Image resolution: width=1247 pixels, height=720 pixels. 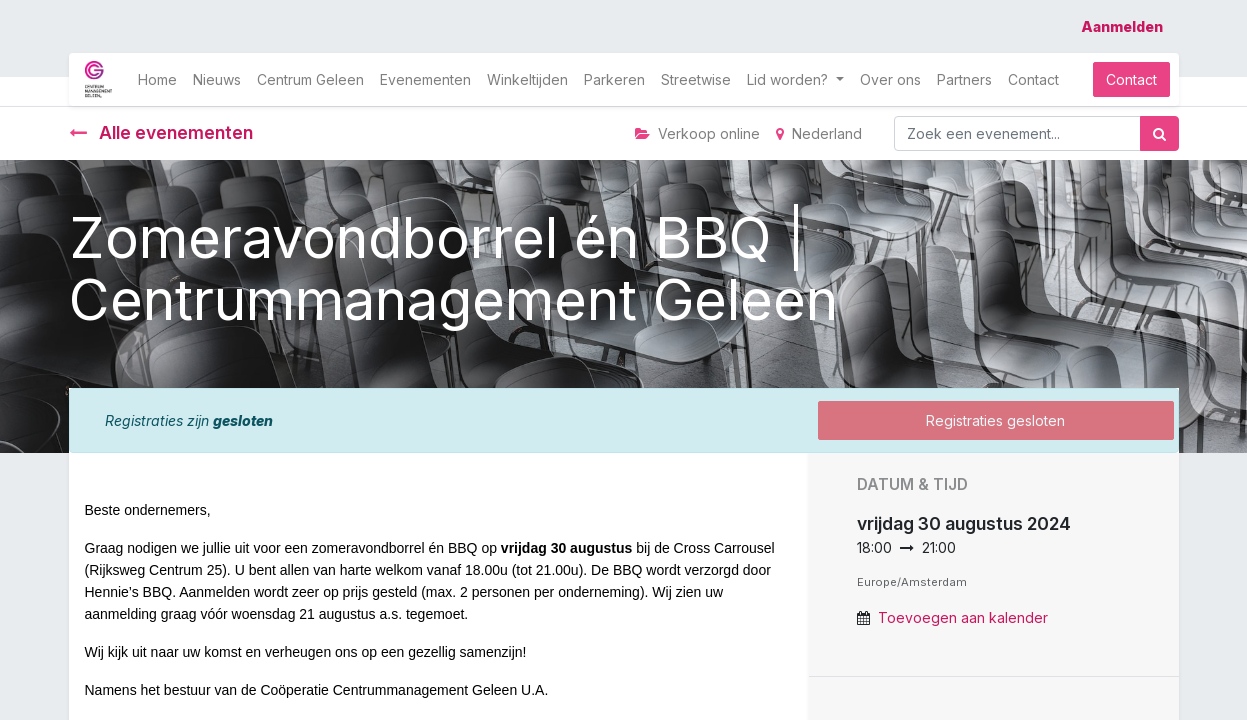 I want to click on Aanmelden, so click(x=1122, y=26).